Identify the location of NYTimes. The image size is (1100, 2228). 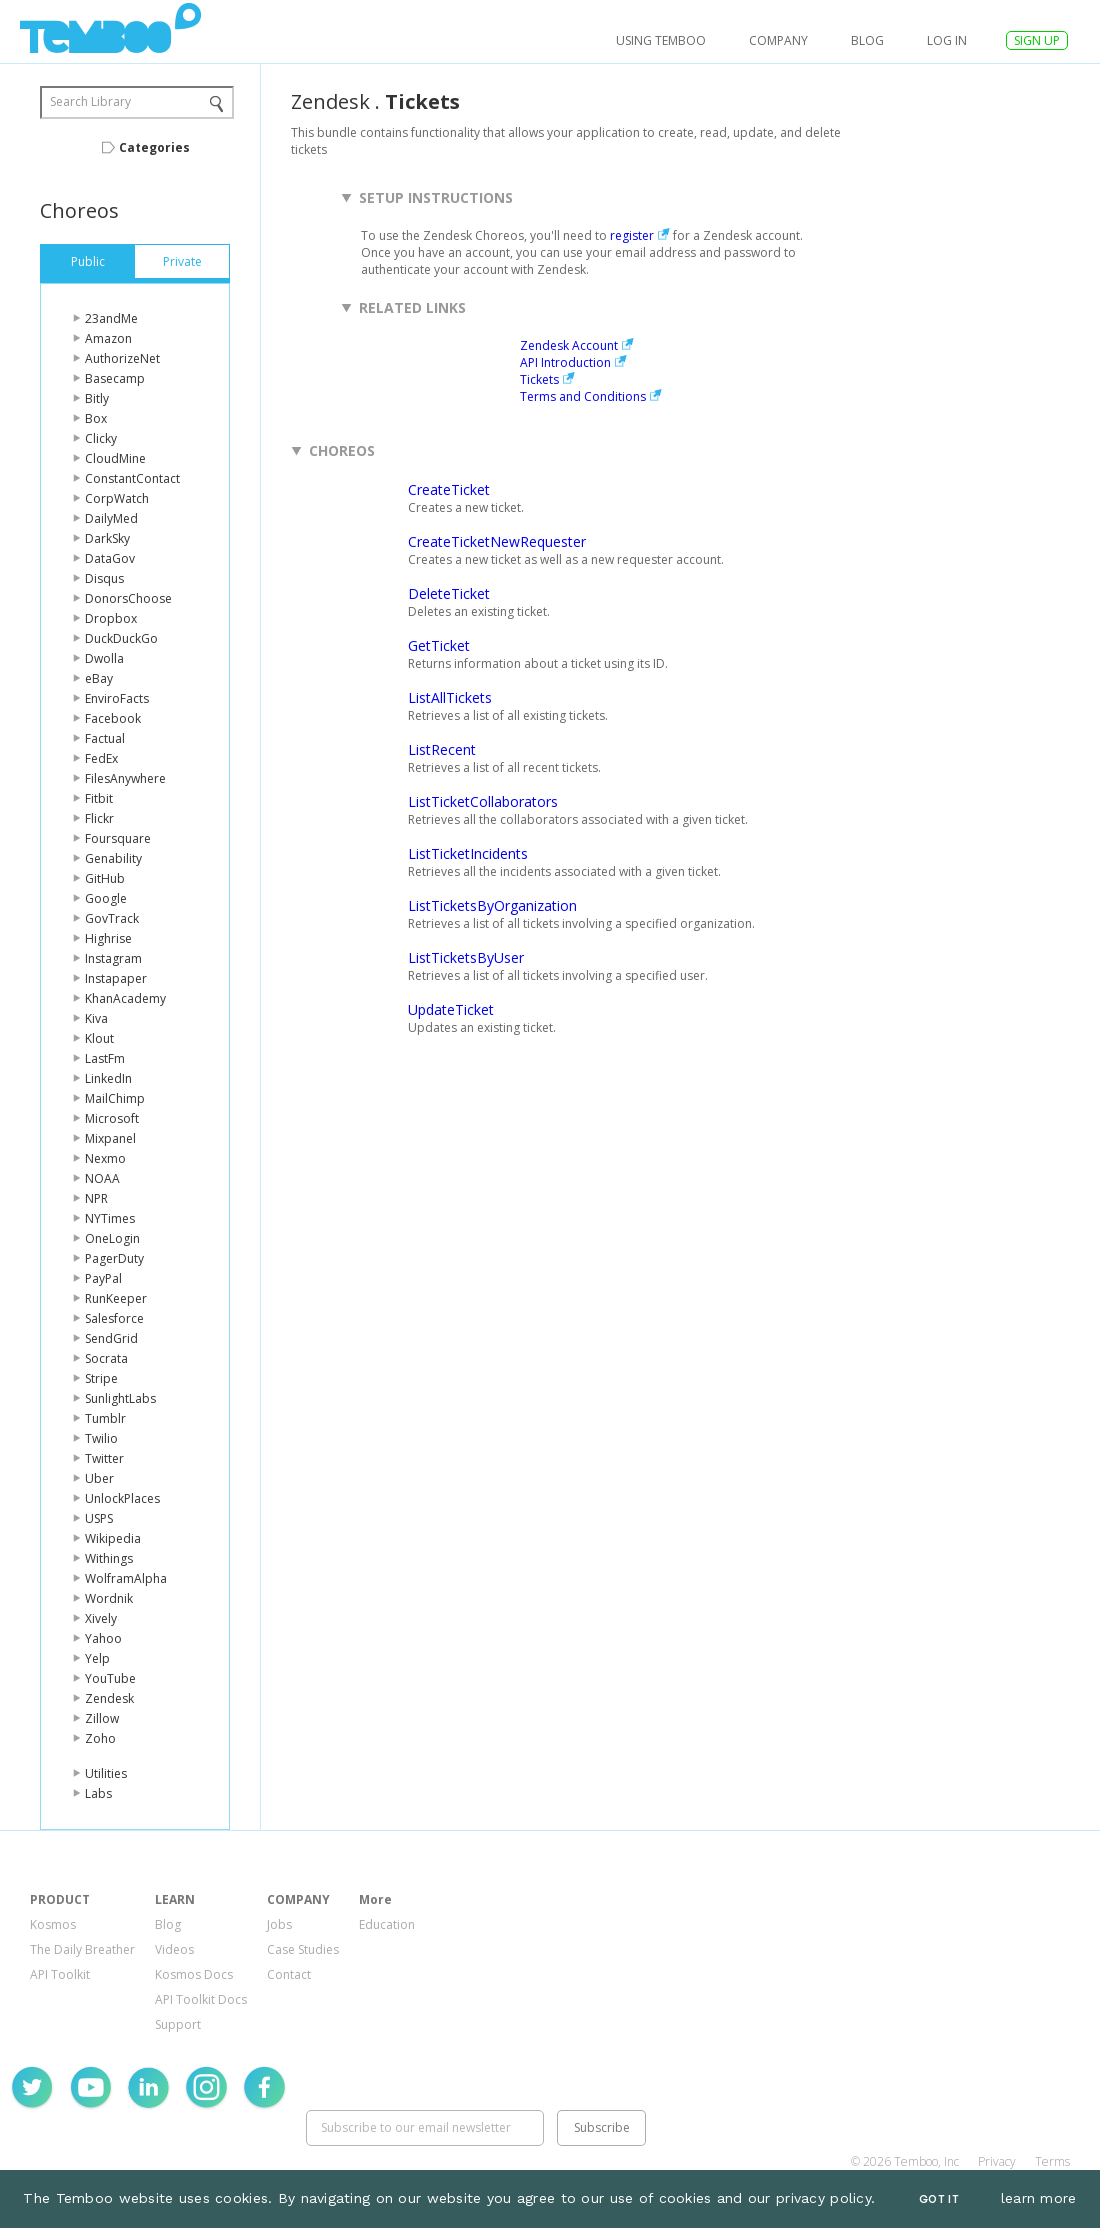
(110, 1218).